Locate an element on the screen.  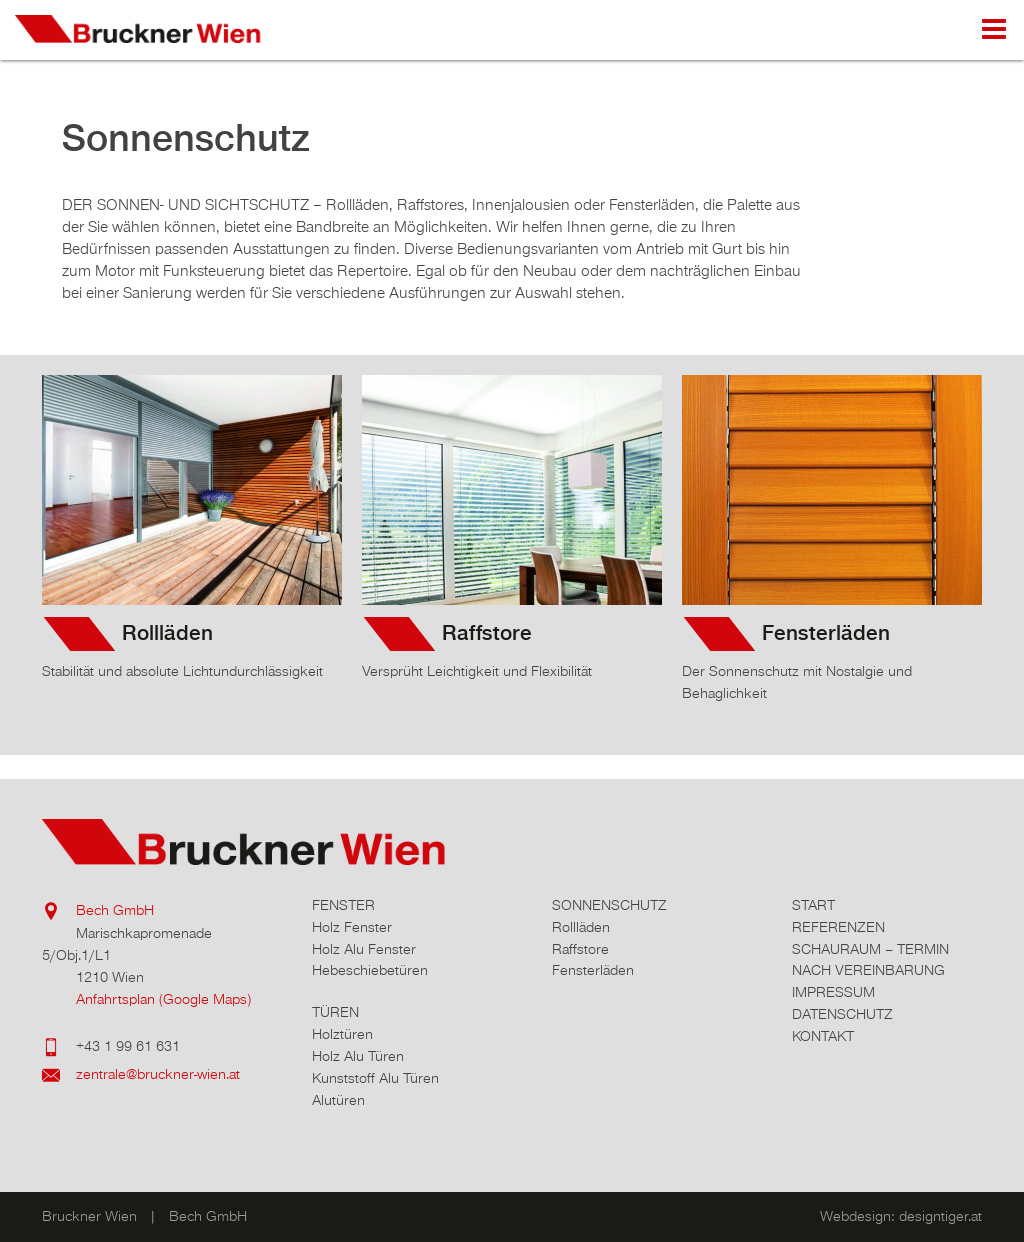
Datenschutz is located at coordinates (842, 1014).